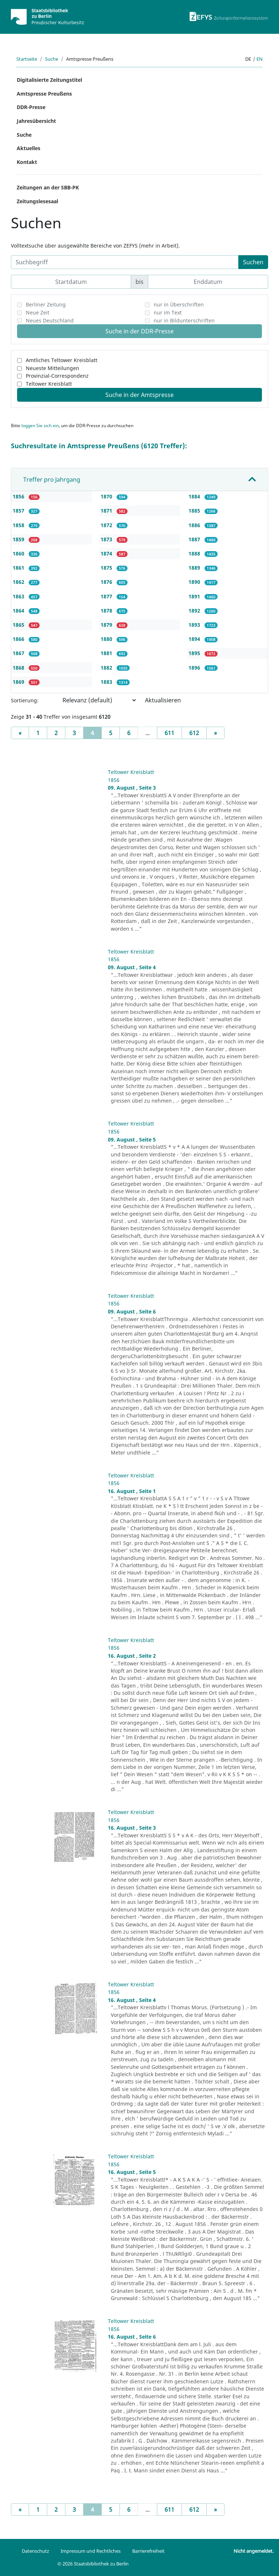  I want to click on 1895, so click(195, 653).